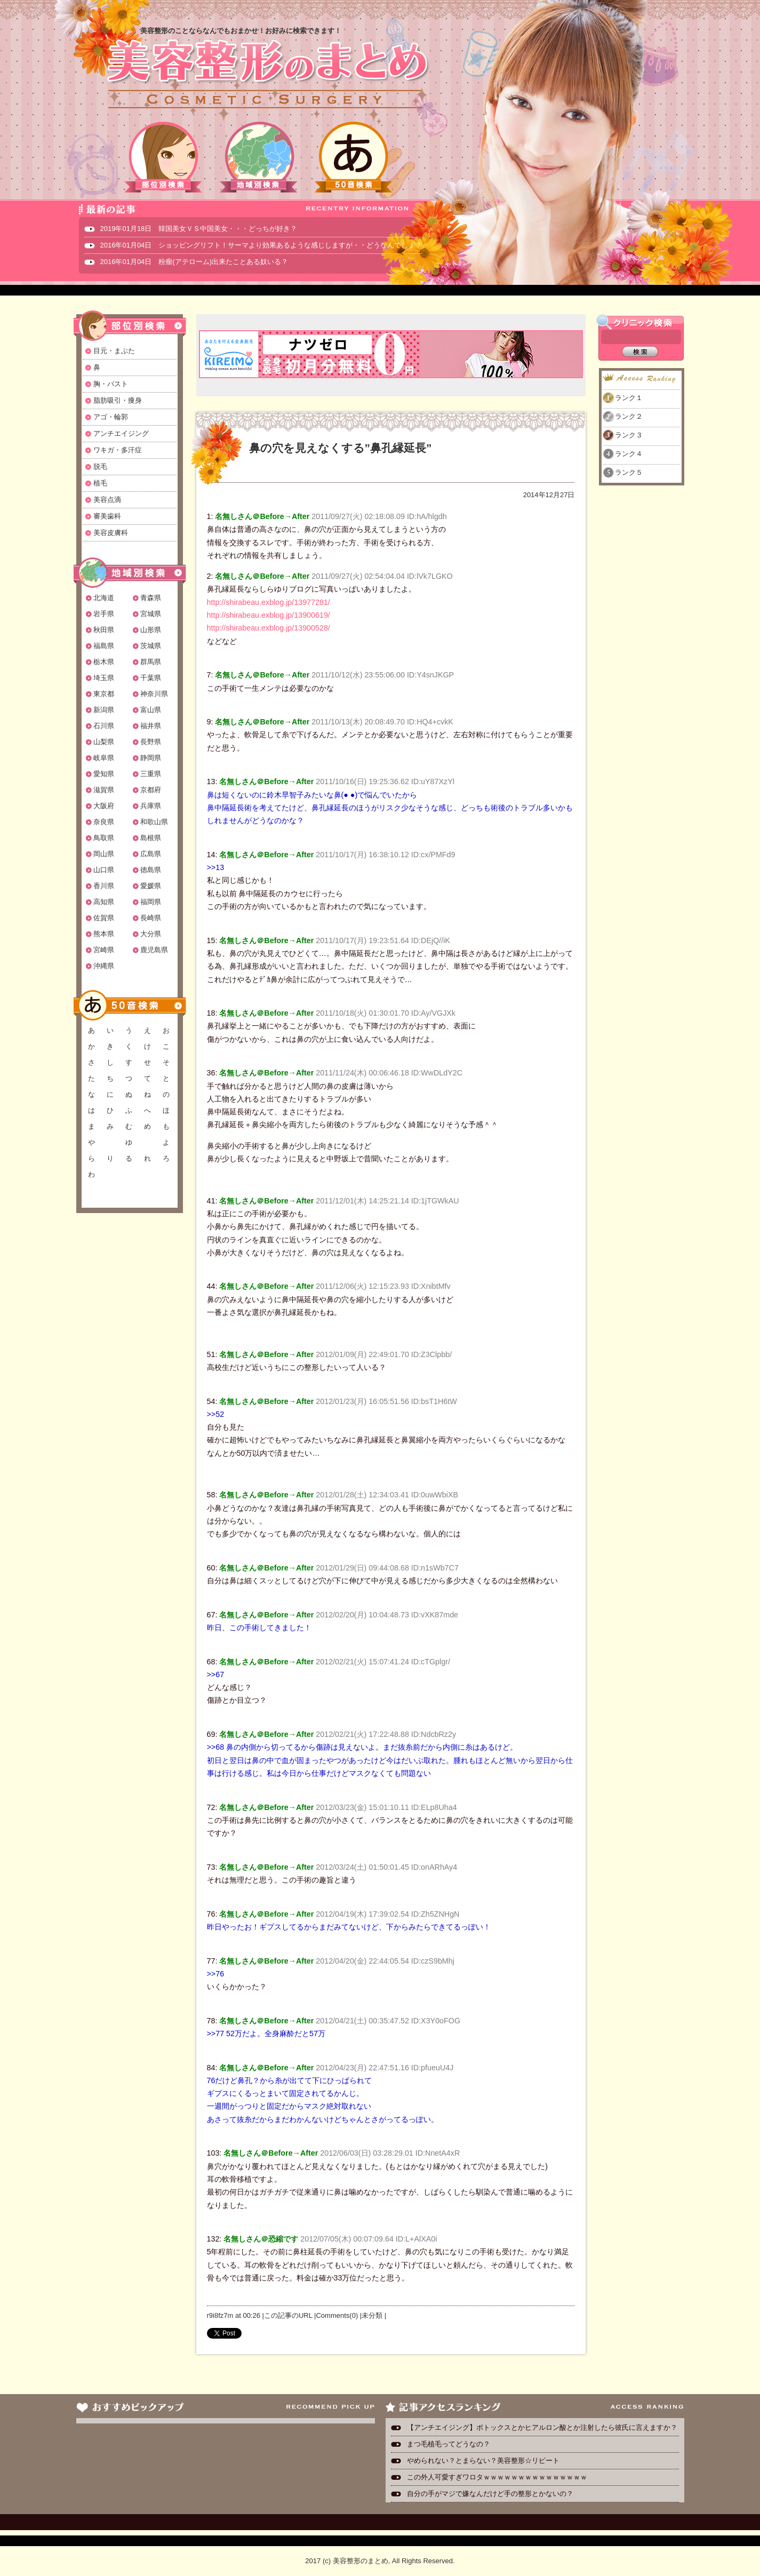 The width and height of the screenshot is (760, 2576). What do you see at coordinates (629, 472) in the screenshot?
I see `ランク５` at bounding box center [629, 472].